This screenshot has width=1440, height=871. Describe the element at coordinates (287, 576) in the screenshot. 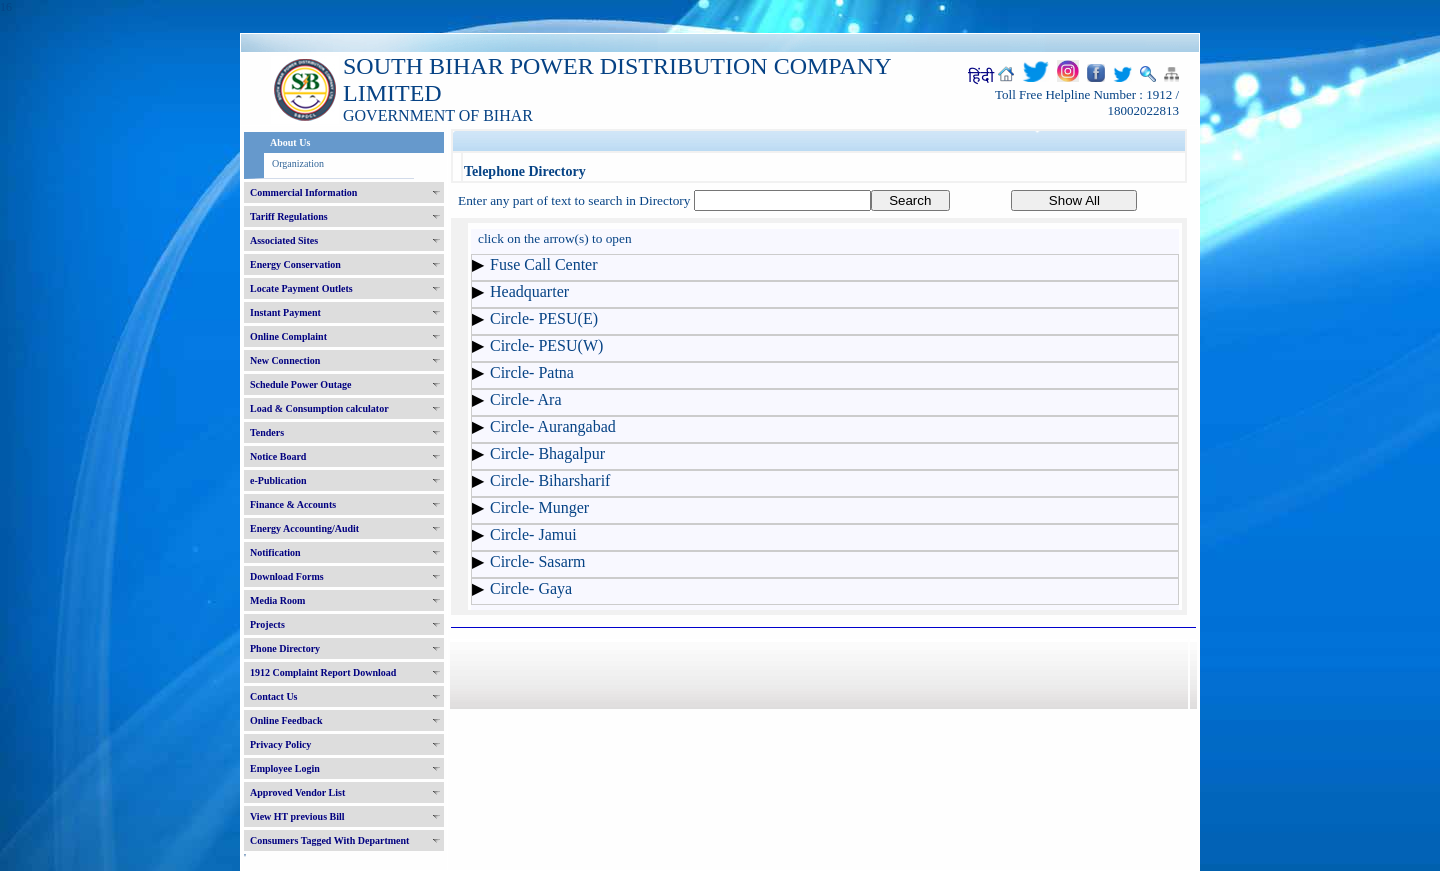

I see `Download Forms` at that location.